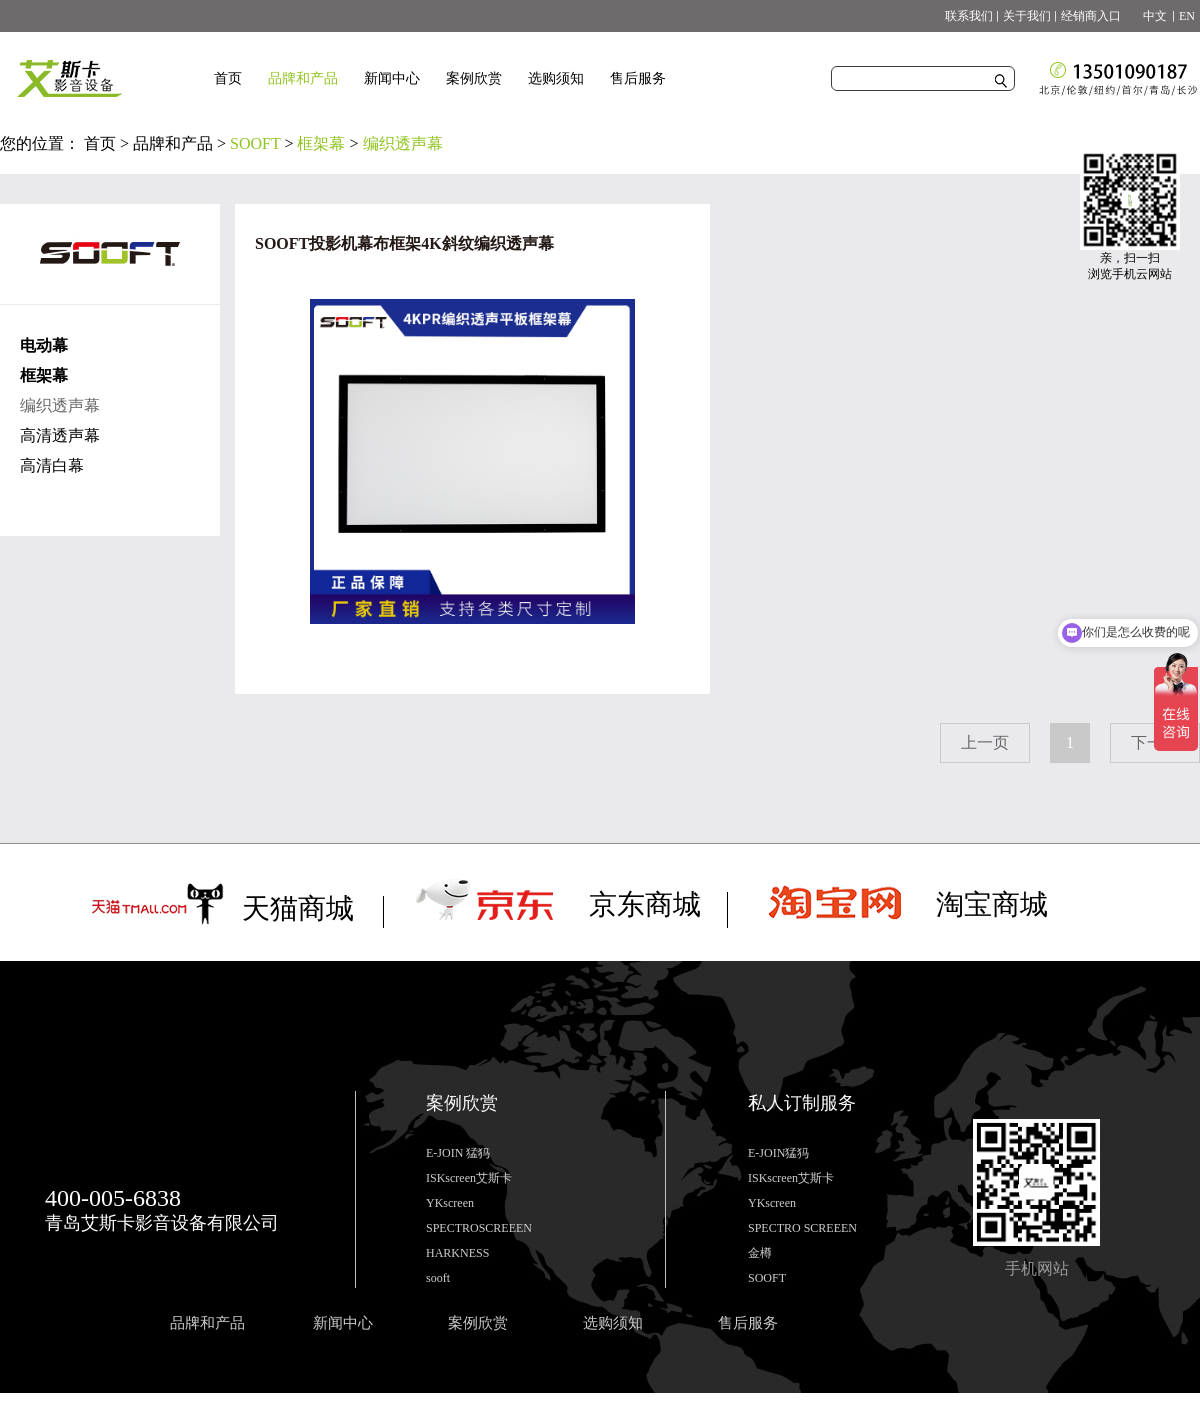  What do you see at coordinates (778, 1153) in the screenshot?
I see `E-JOIN猛犸` at bounding box center [778, 1153].